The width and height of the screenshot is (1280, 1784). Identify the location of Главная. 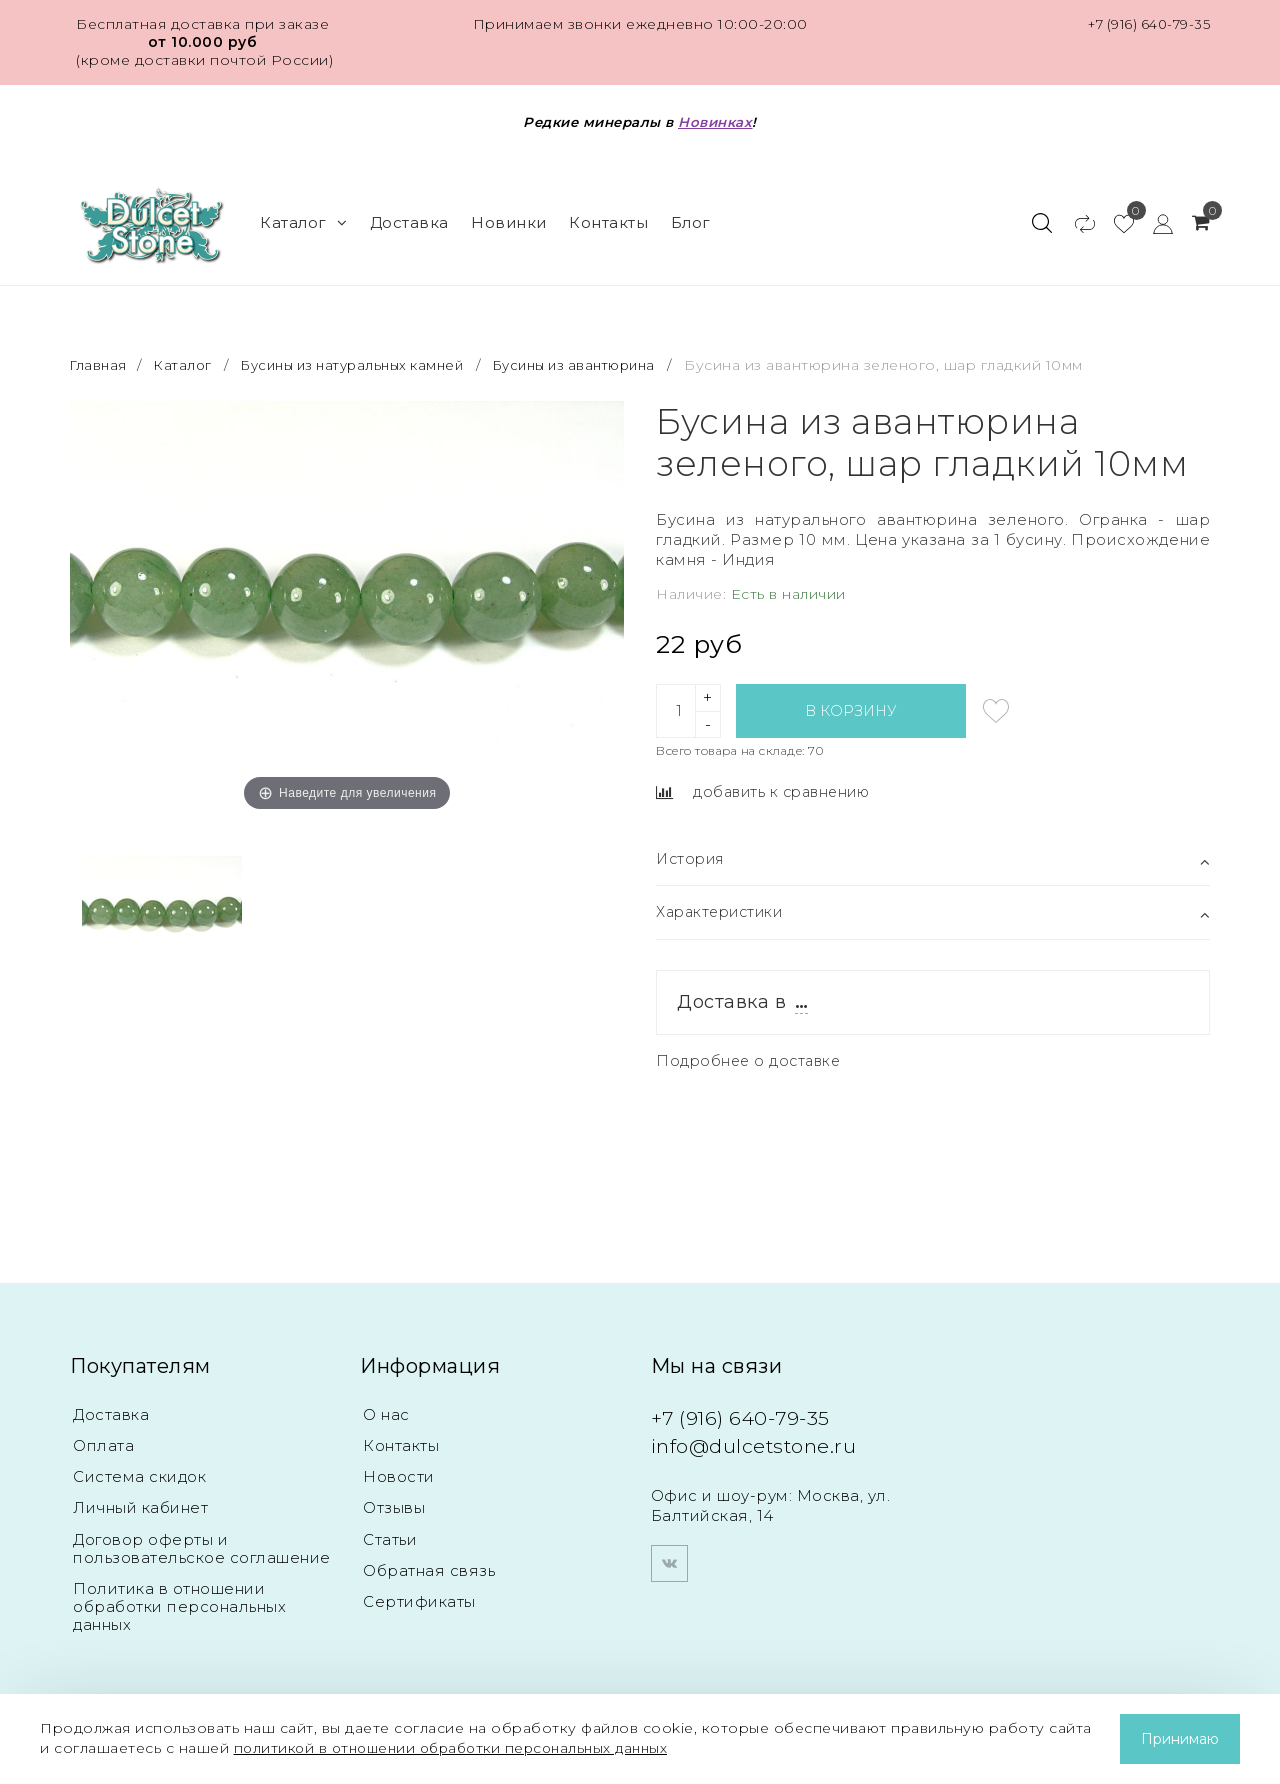
(101, 350).